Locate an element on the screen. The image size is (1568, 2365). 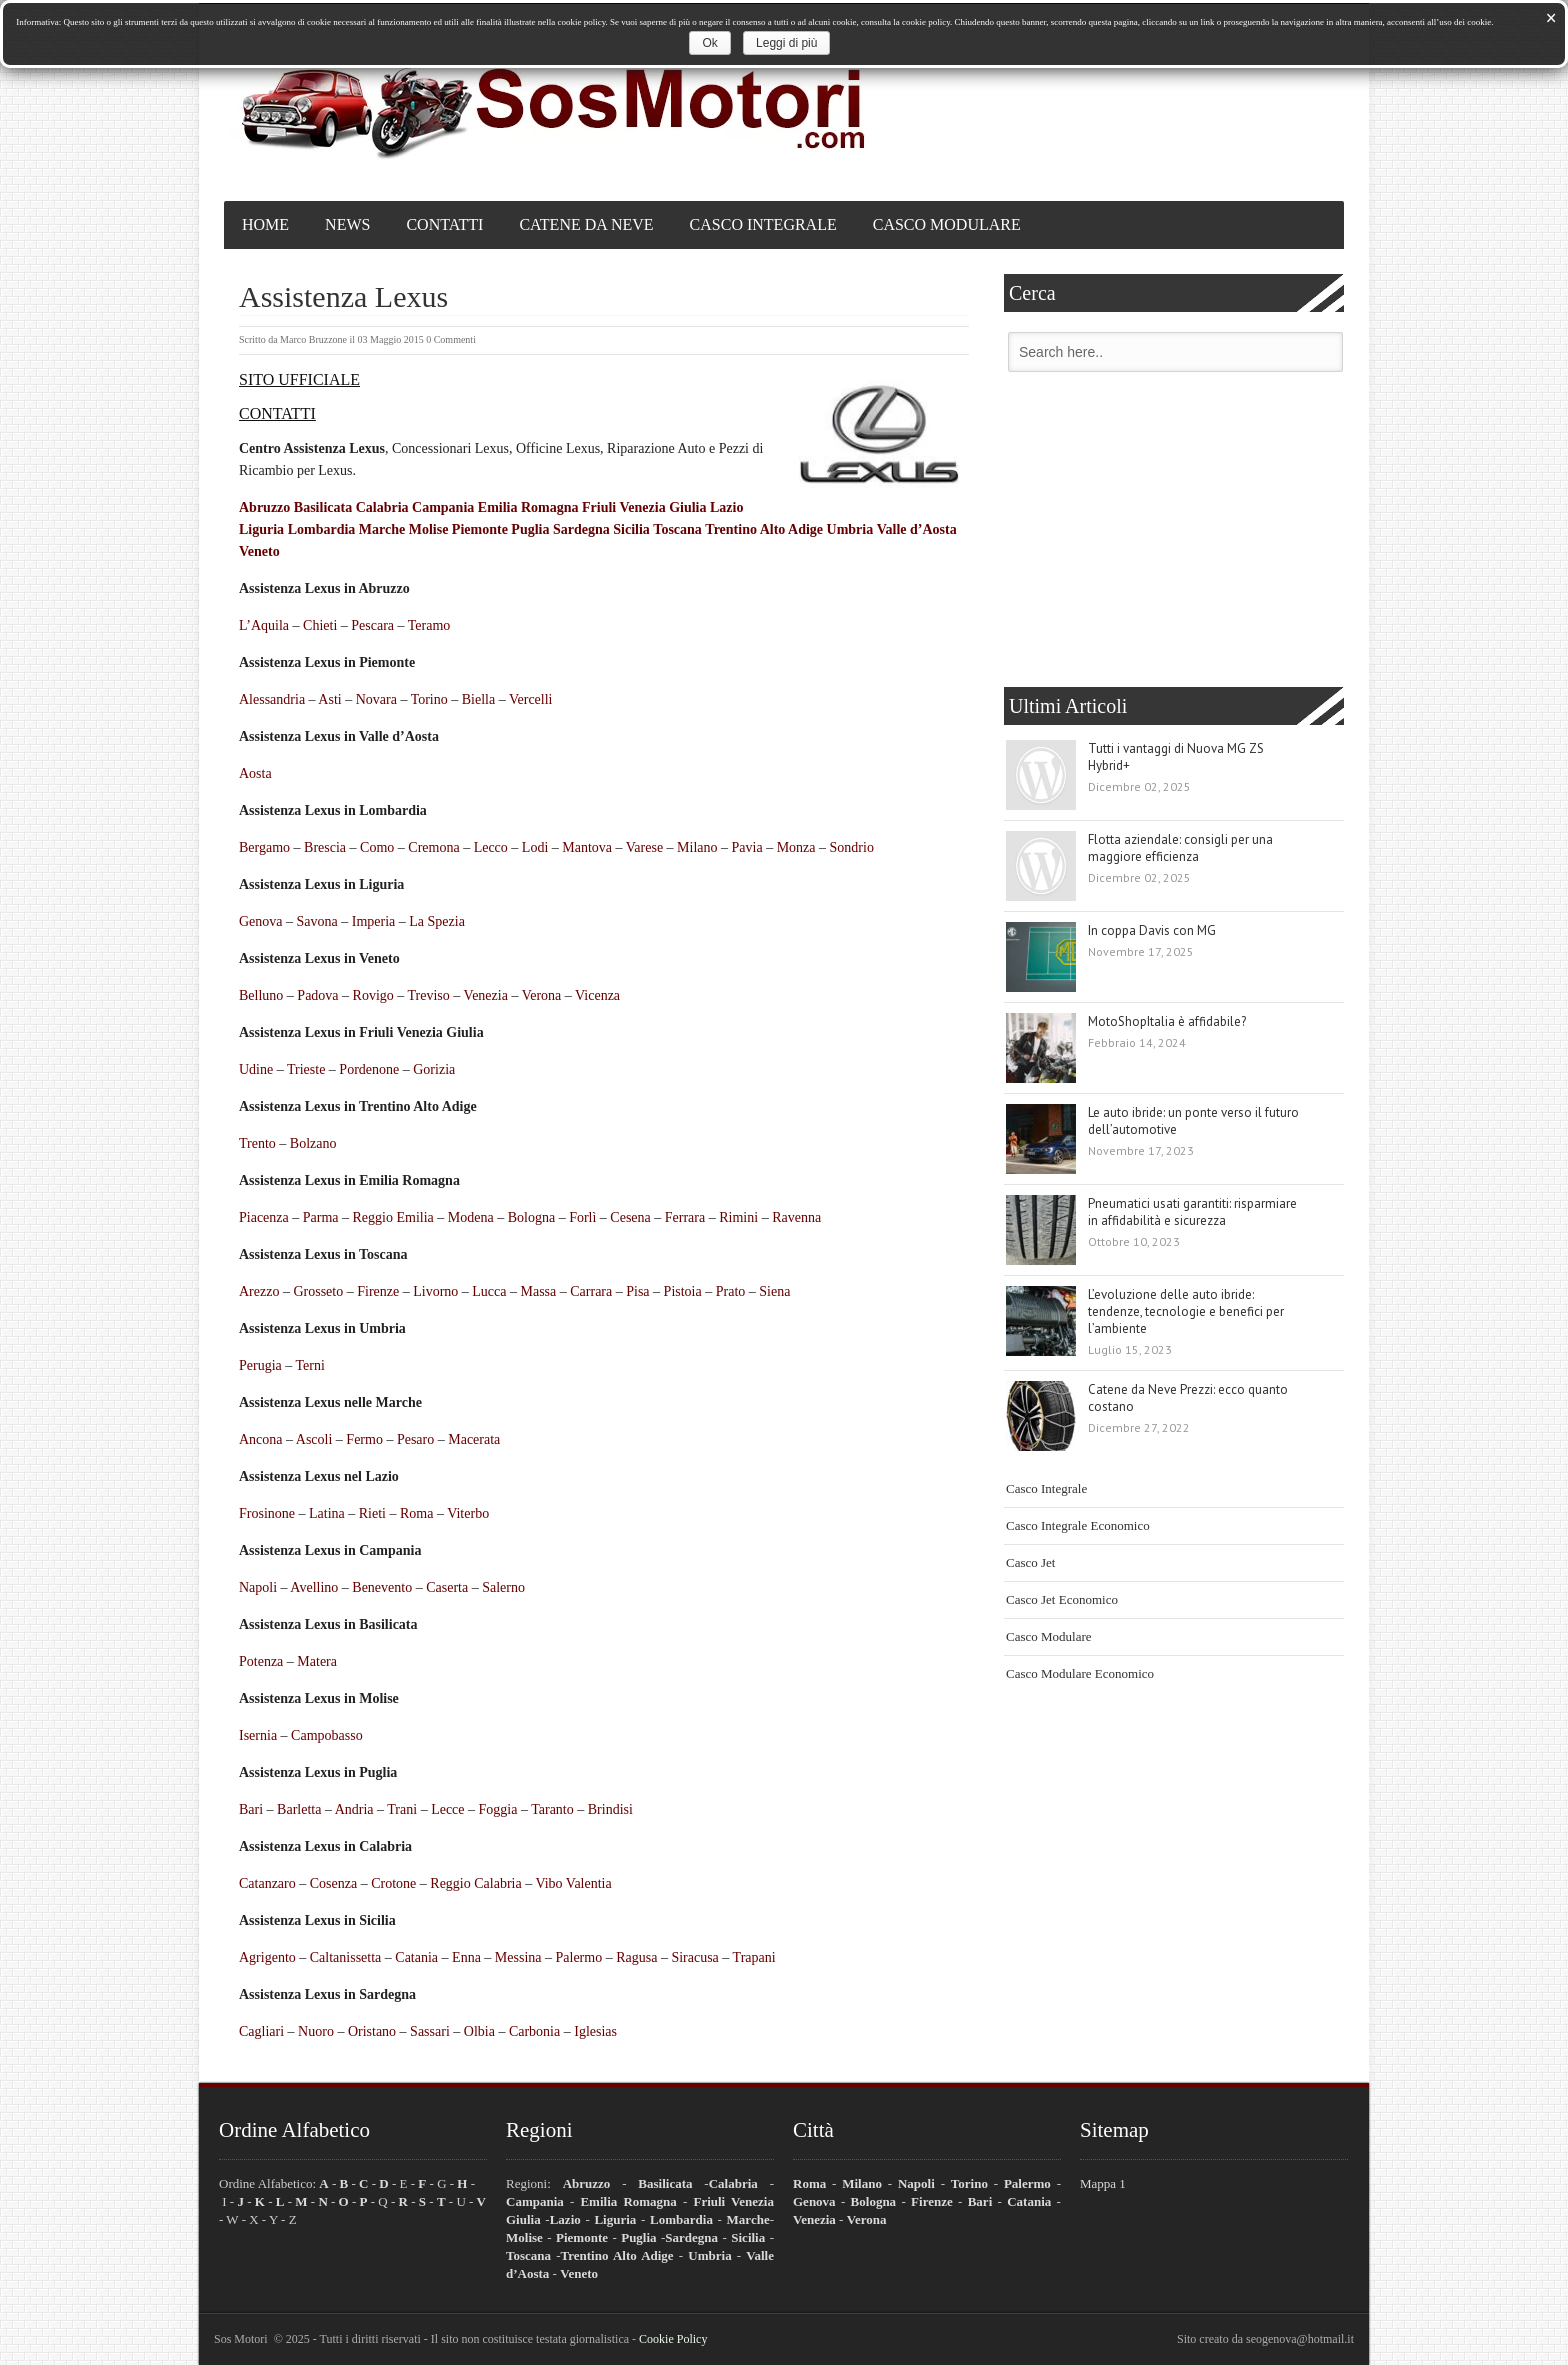
CONTATTI is located at coordinates (277, 413).